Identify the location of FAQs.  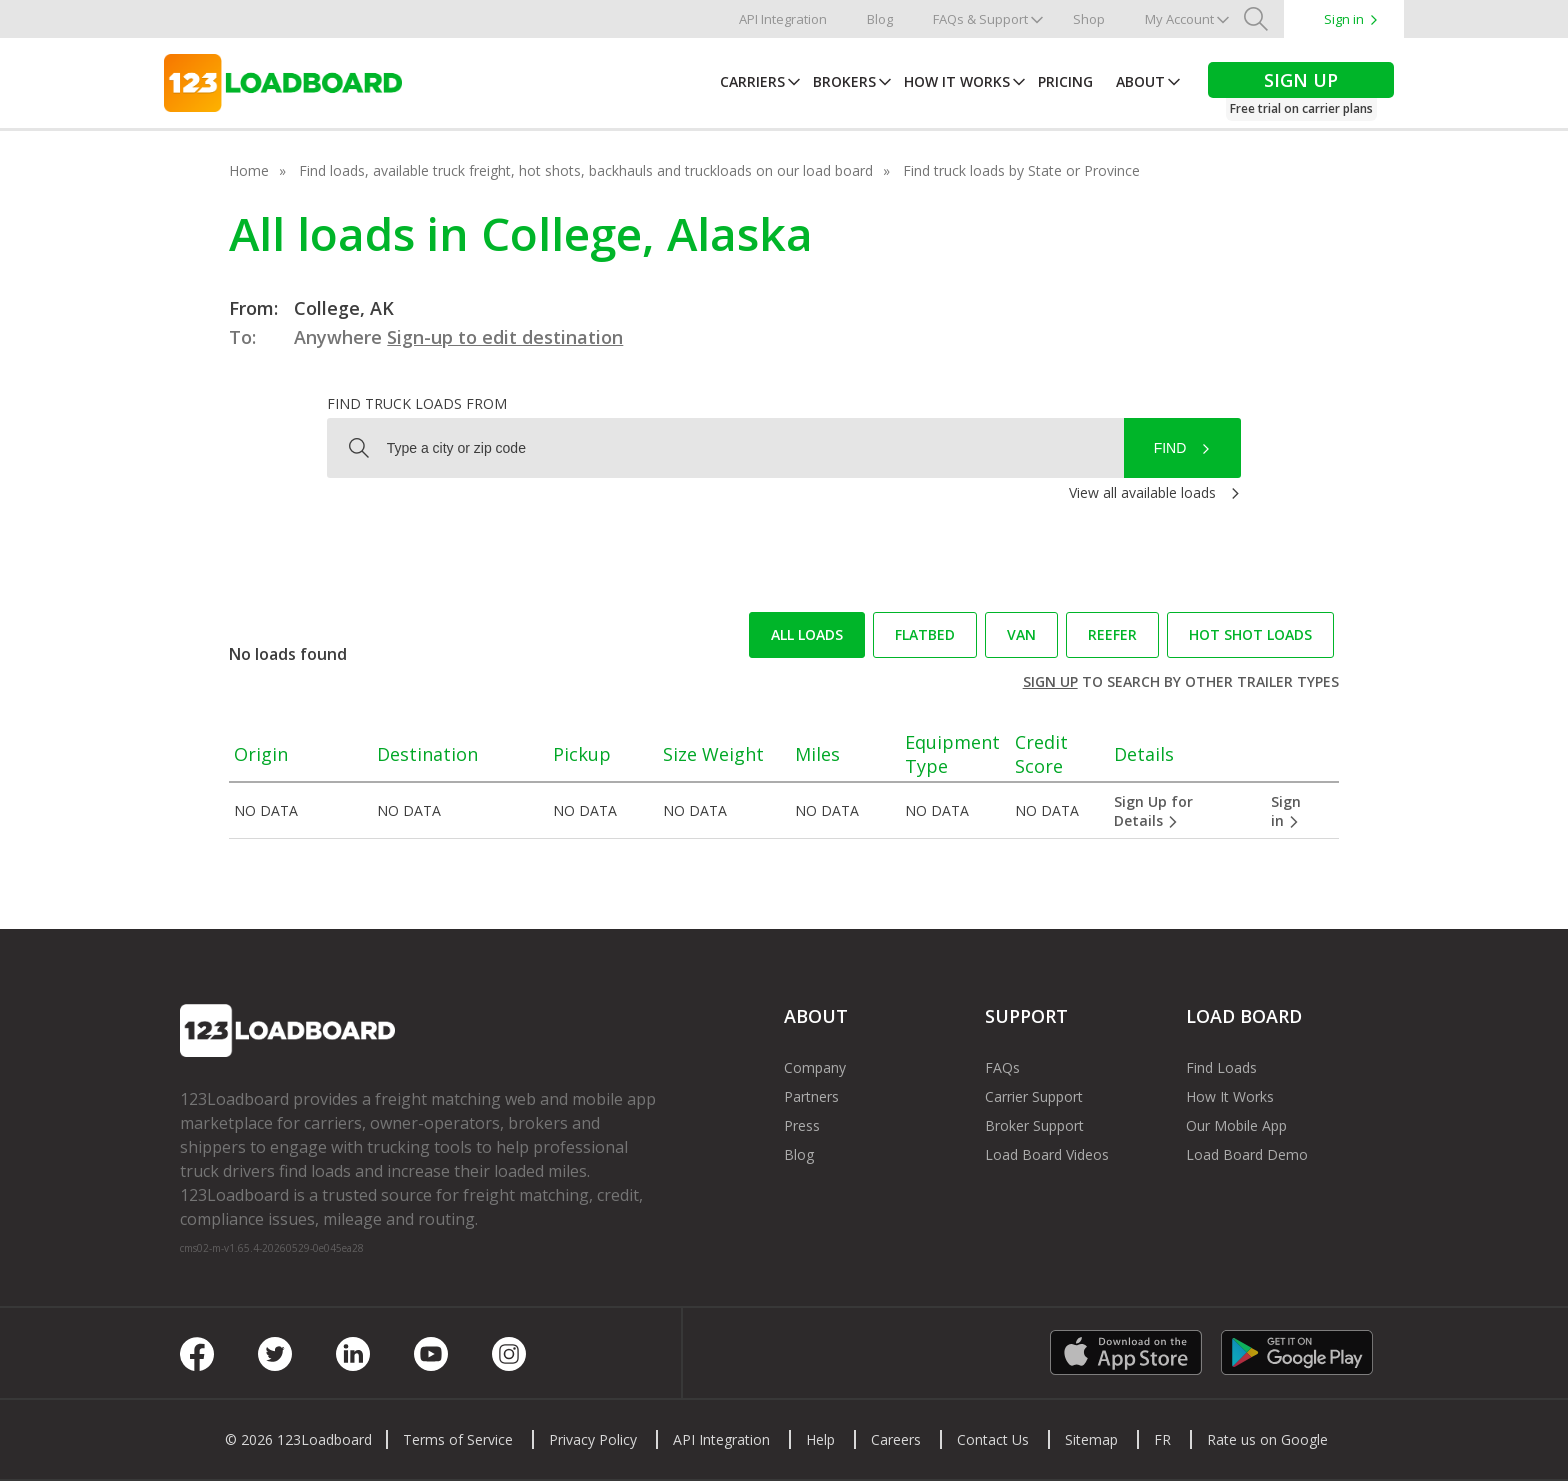
(1002, 1067).